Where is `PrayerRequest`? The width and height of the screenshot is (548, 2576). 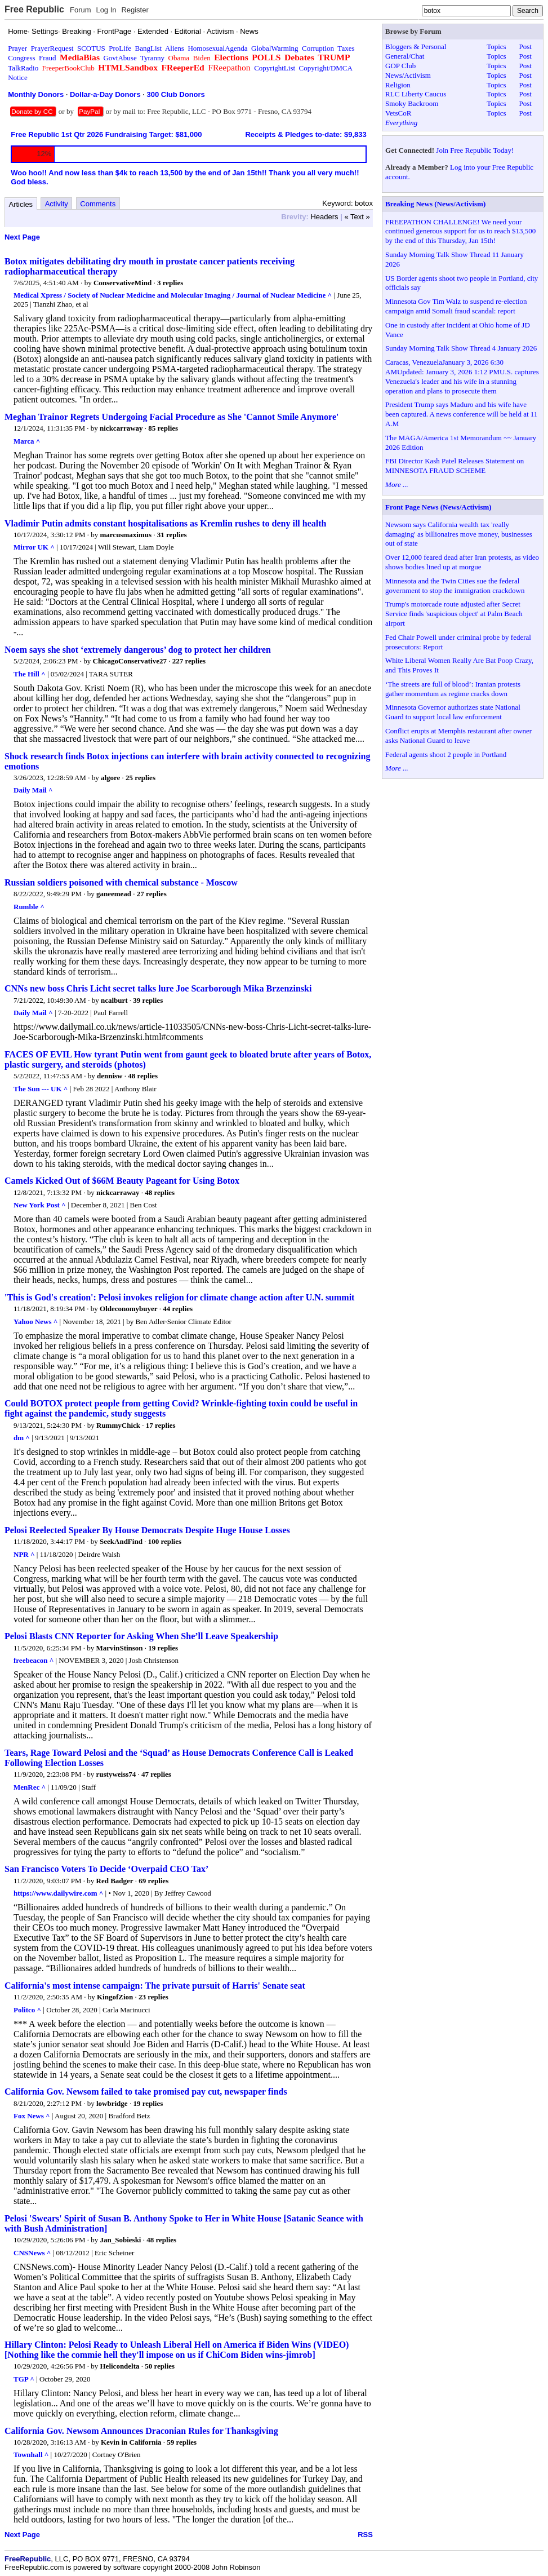 PrayerRequest is located at coordinates (52, 48).